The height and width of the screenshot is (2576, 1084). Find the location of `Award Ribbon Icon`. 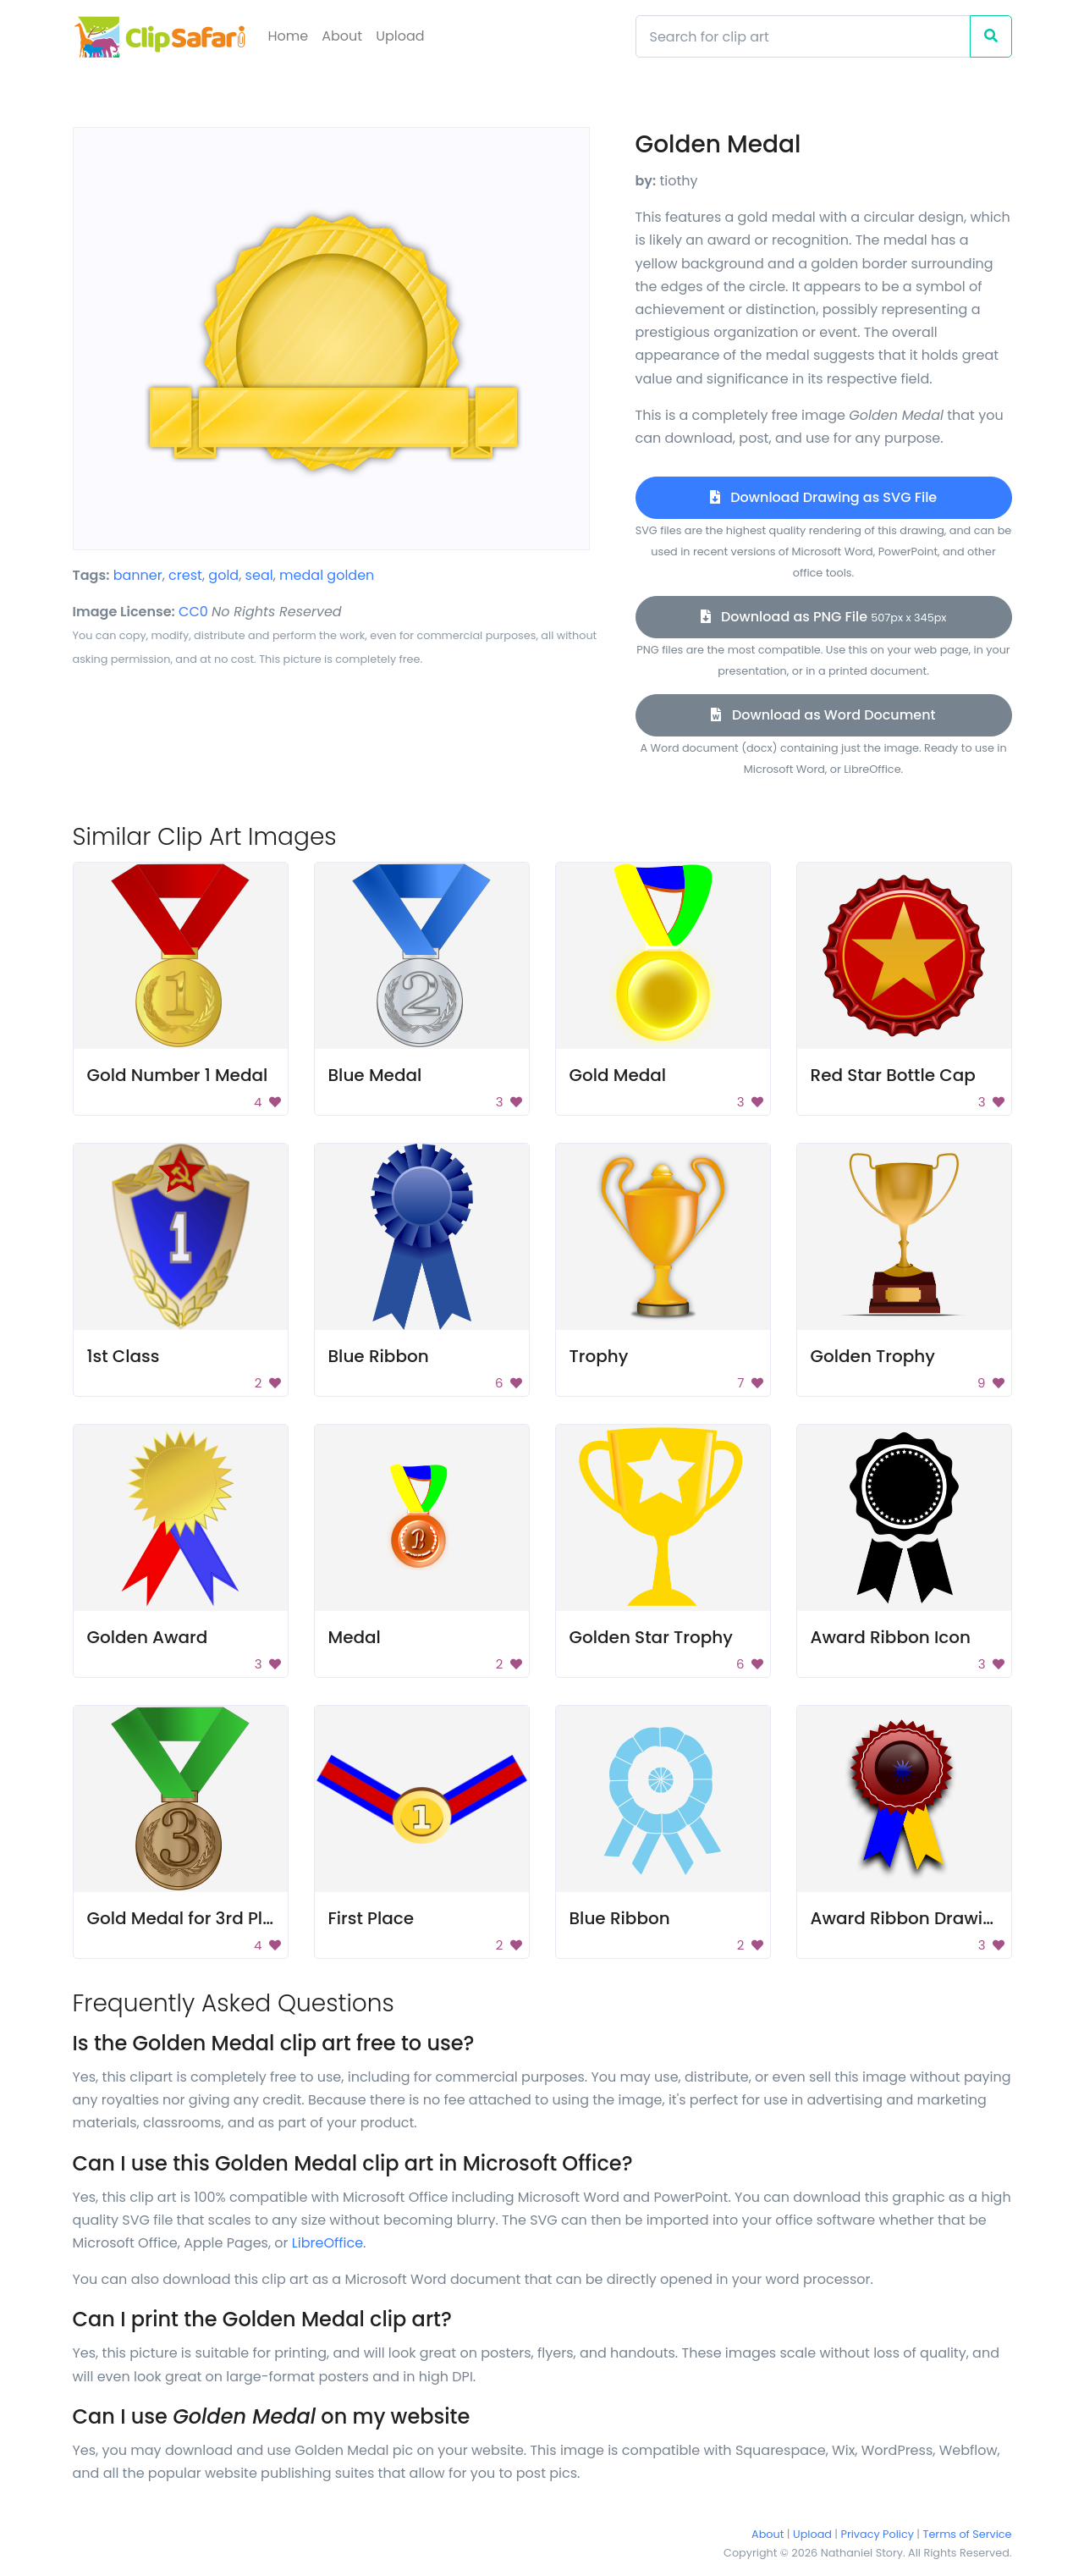

Award Ribbon Icon is located at coordinates (891, 1637).